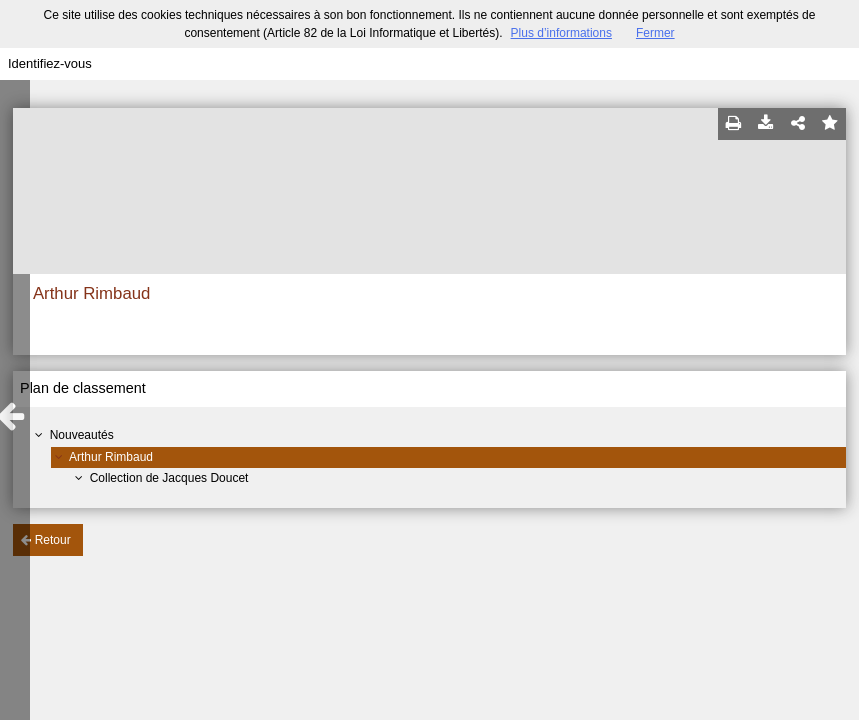 This screenshot has height=720, width=859. Describe the element at coordinates (50, 63) in the screenshot. I see `Identifiez-vous` at that location.